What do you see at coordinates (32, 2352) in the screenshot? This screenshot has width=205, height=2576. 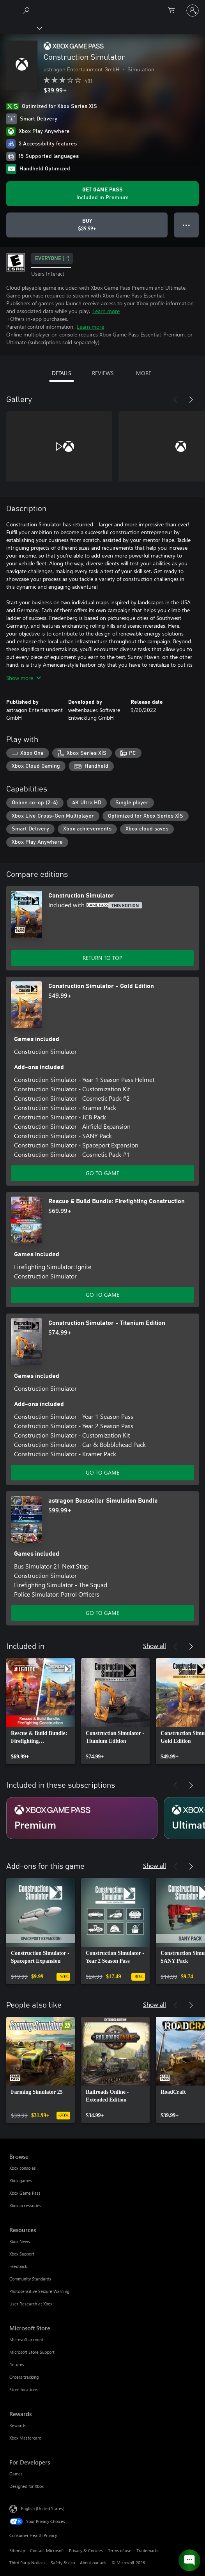 I see `Microsoft Store Support [Microsoft Store Support Microsoft Store]` at bounding box center [32, 2352].